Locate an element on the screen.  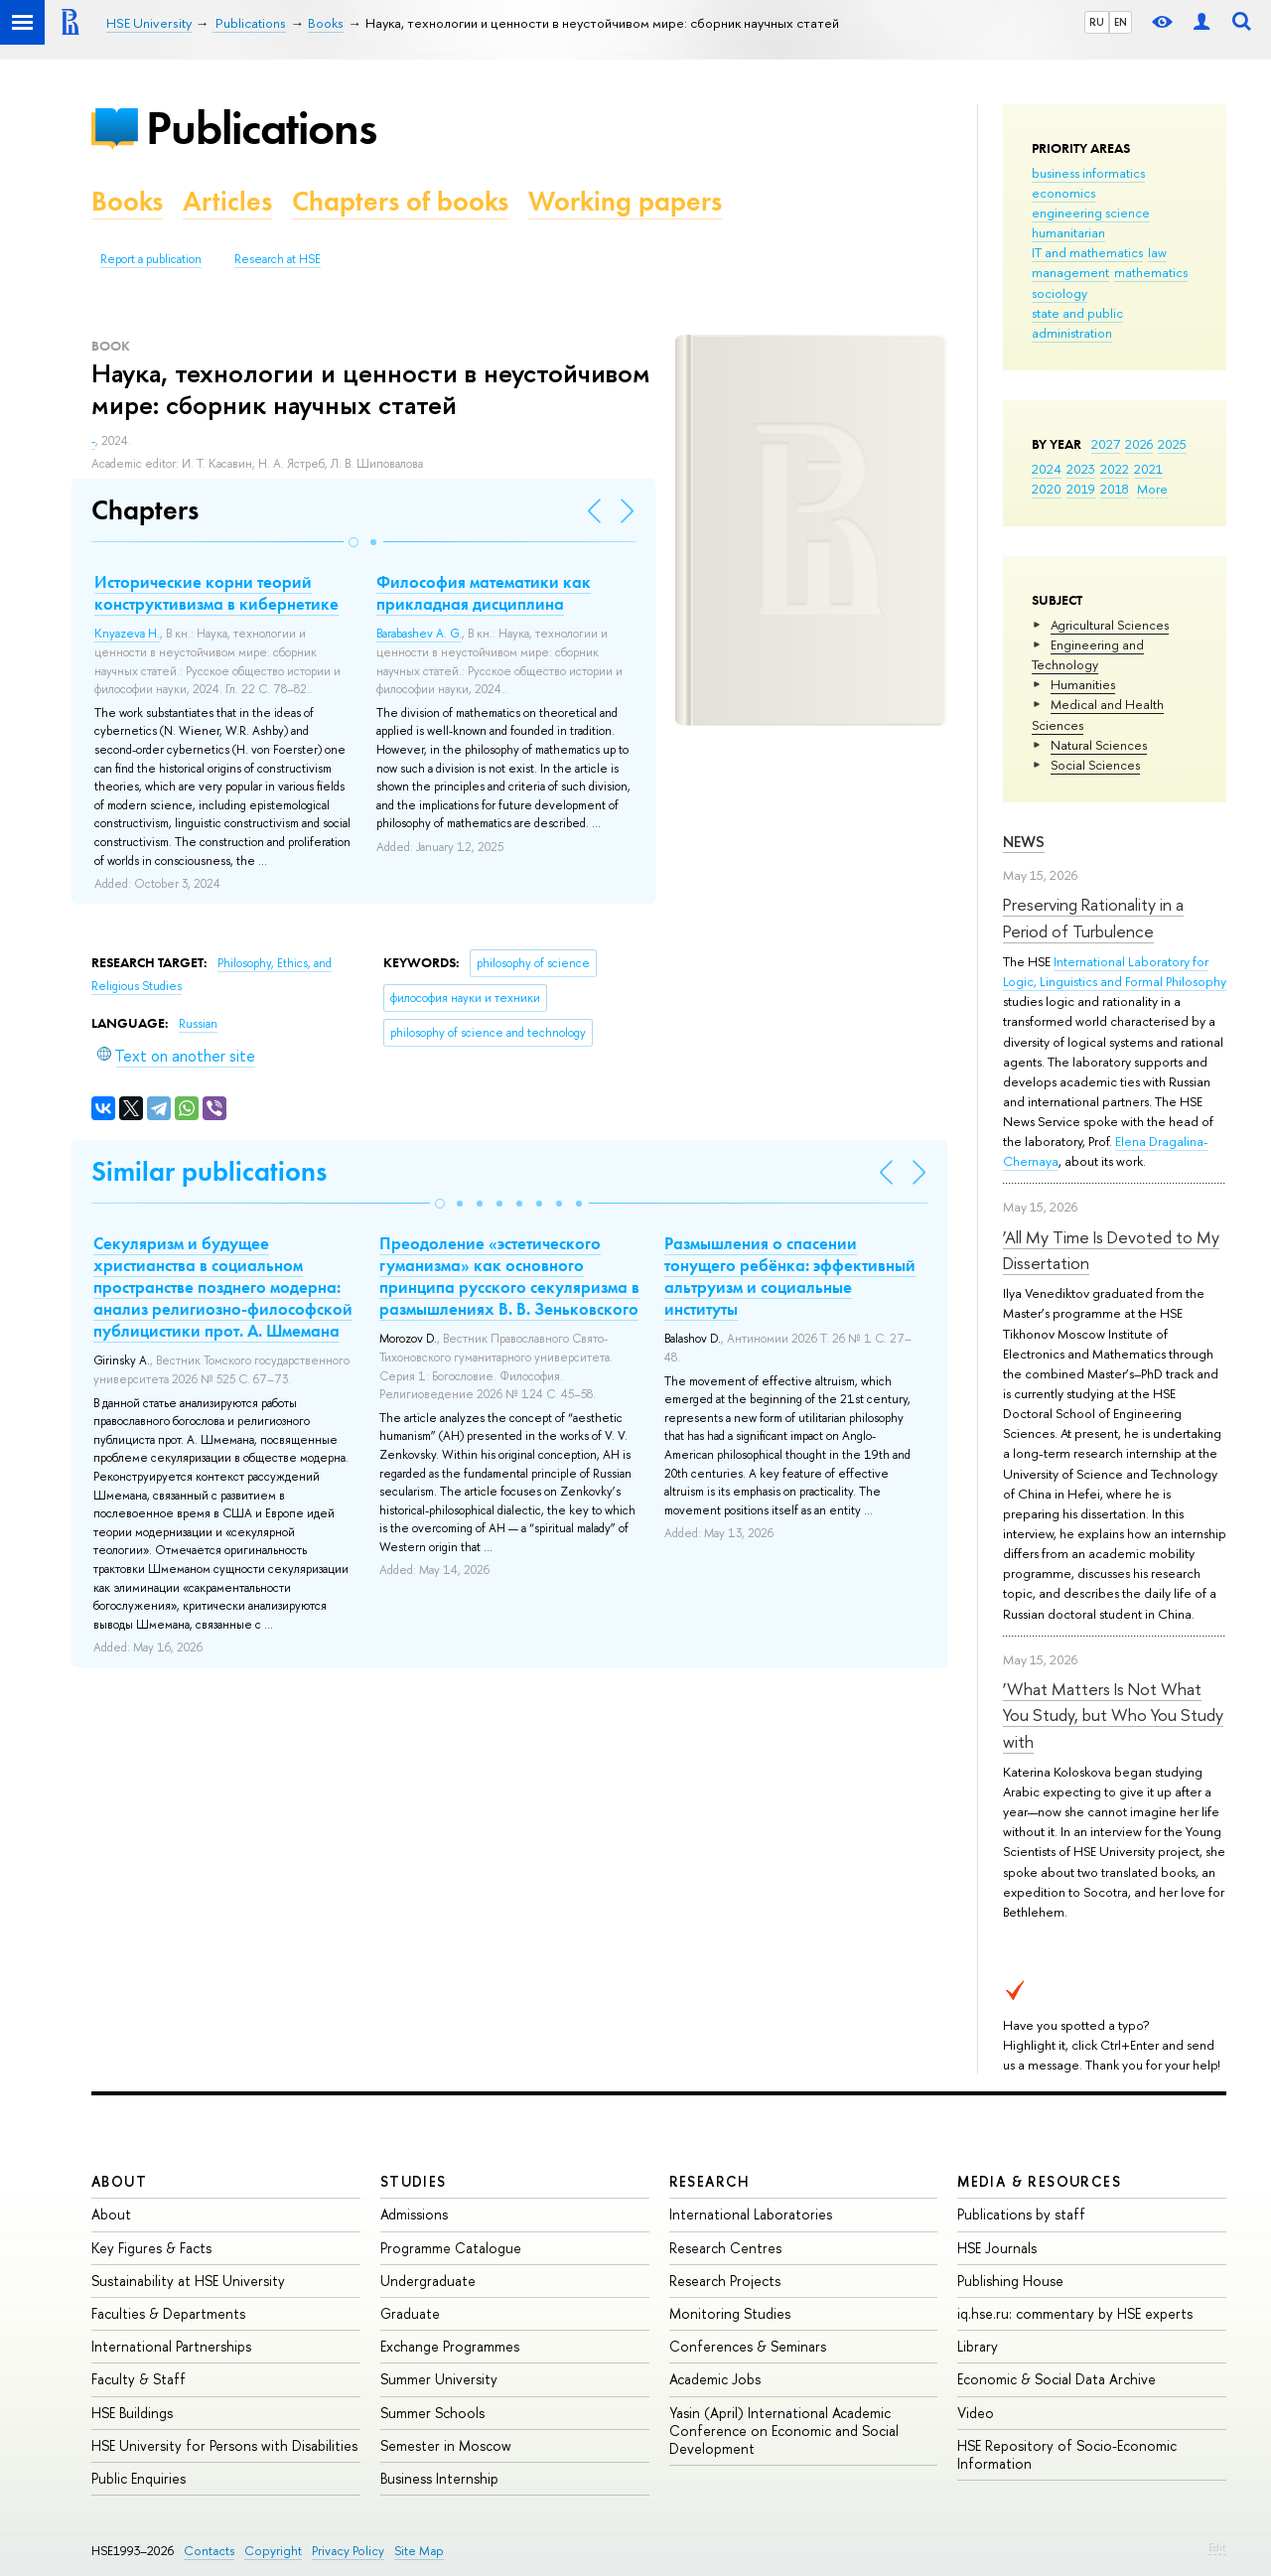
Agricultural Sciences is located at coordinates (1110, 625).